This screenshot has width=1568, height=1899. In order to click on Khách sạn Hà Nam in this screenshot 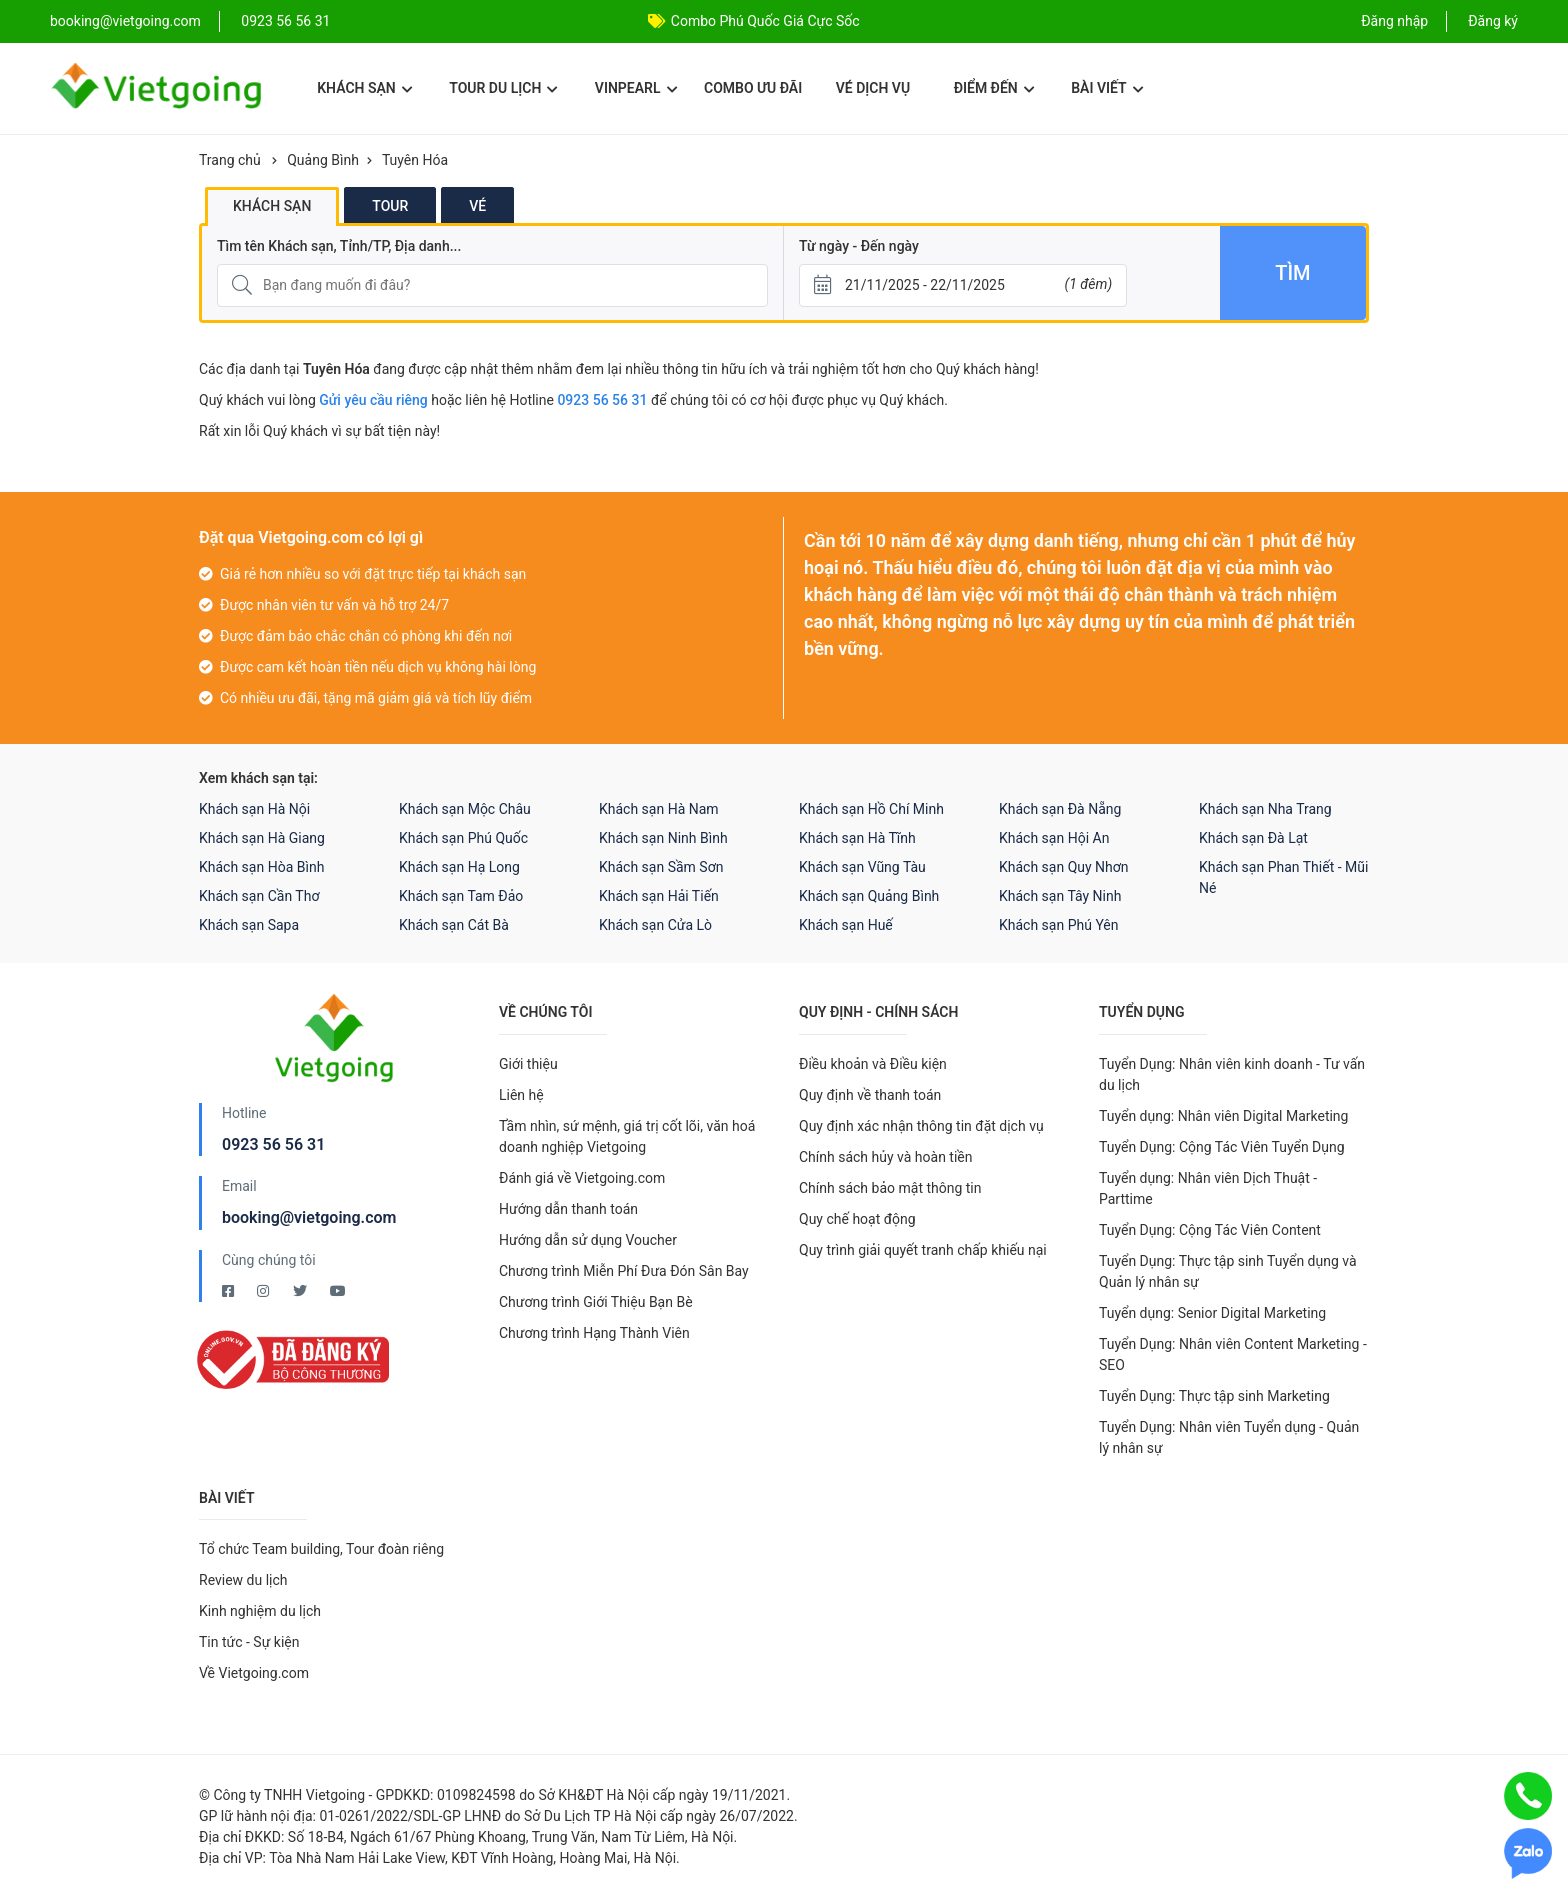, I will do `click(659, 809)`.